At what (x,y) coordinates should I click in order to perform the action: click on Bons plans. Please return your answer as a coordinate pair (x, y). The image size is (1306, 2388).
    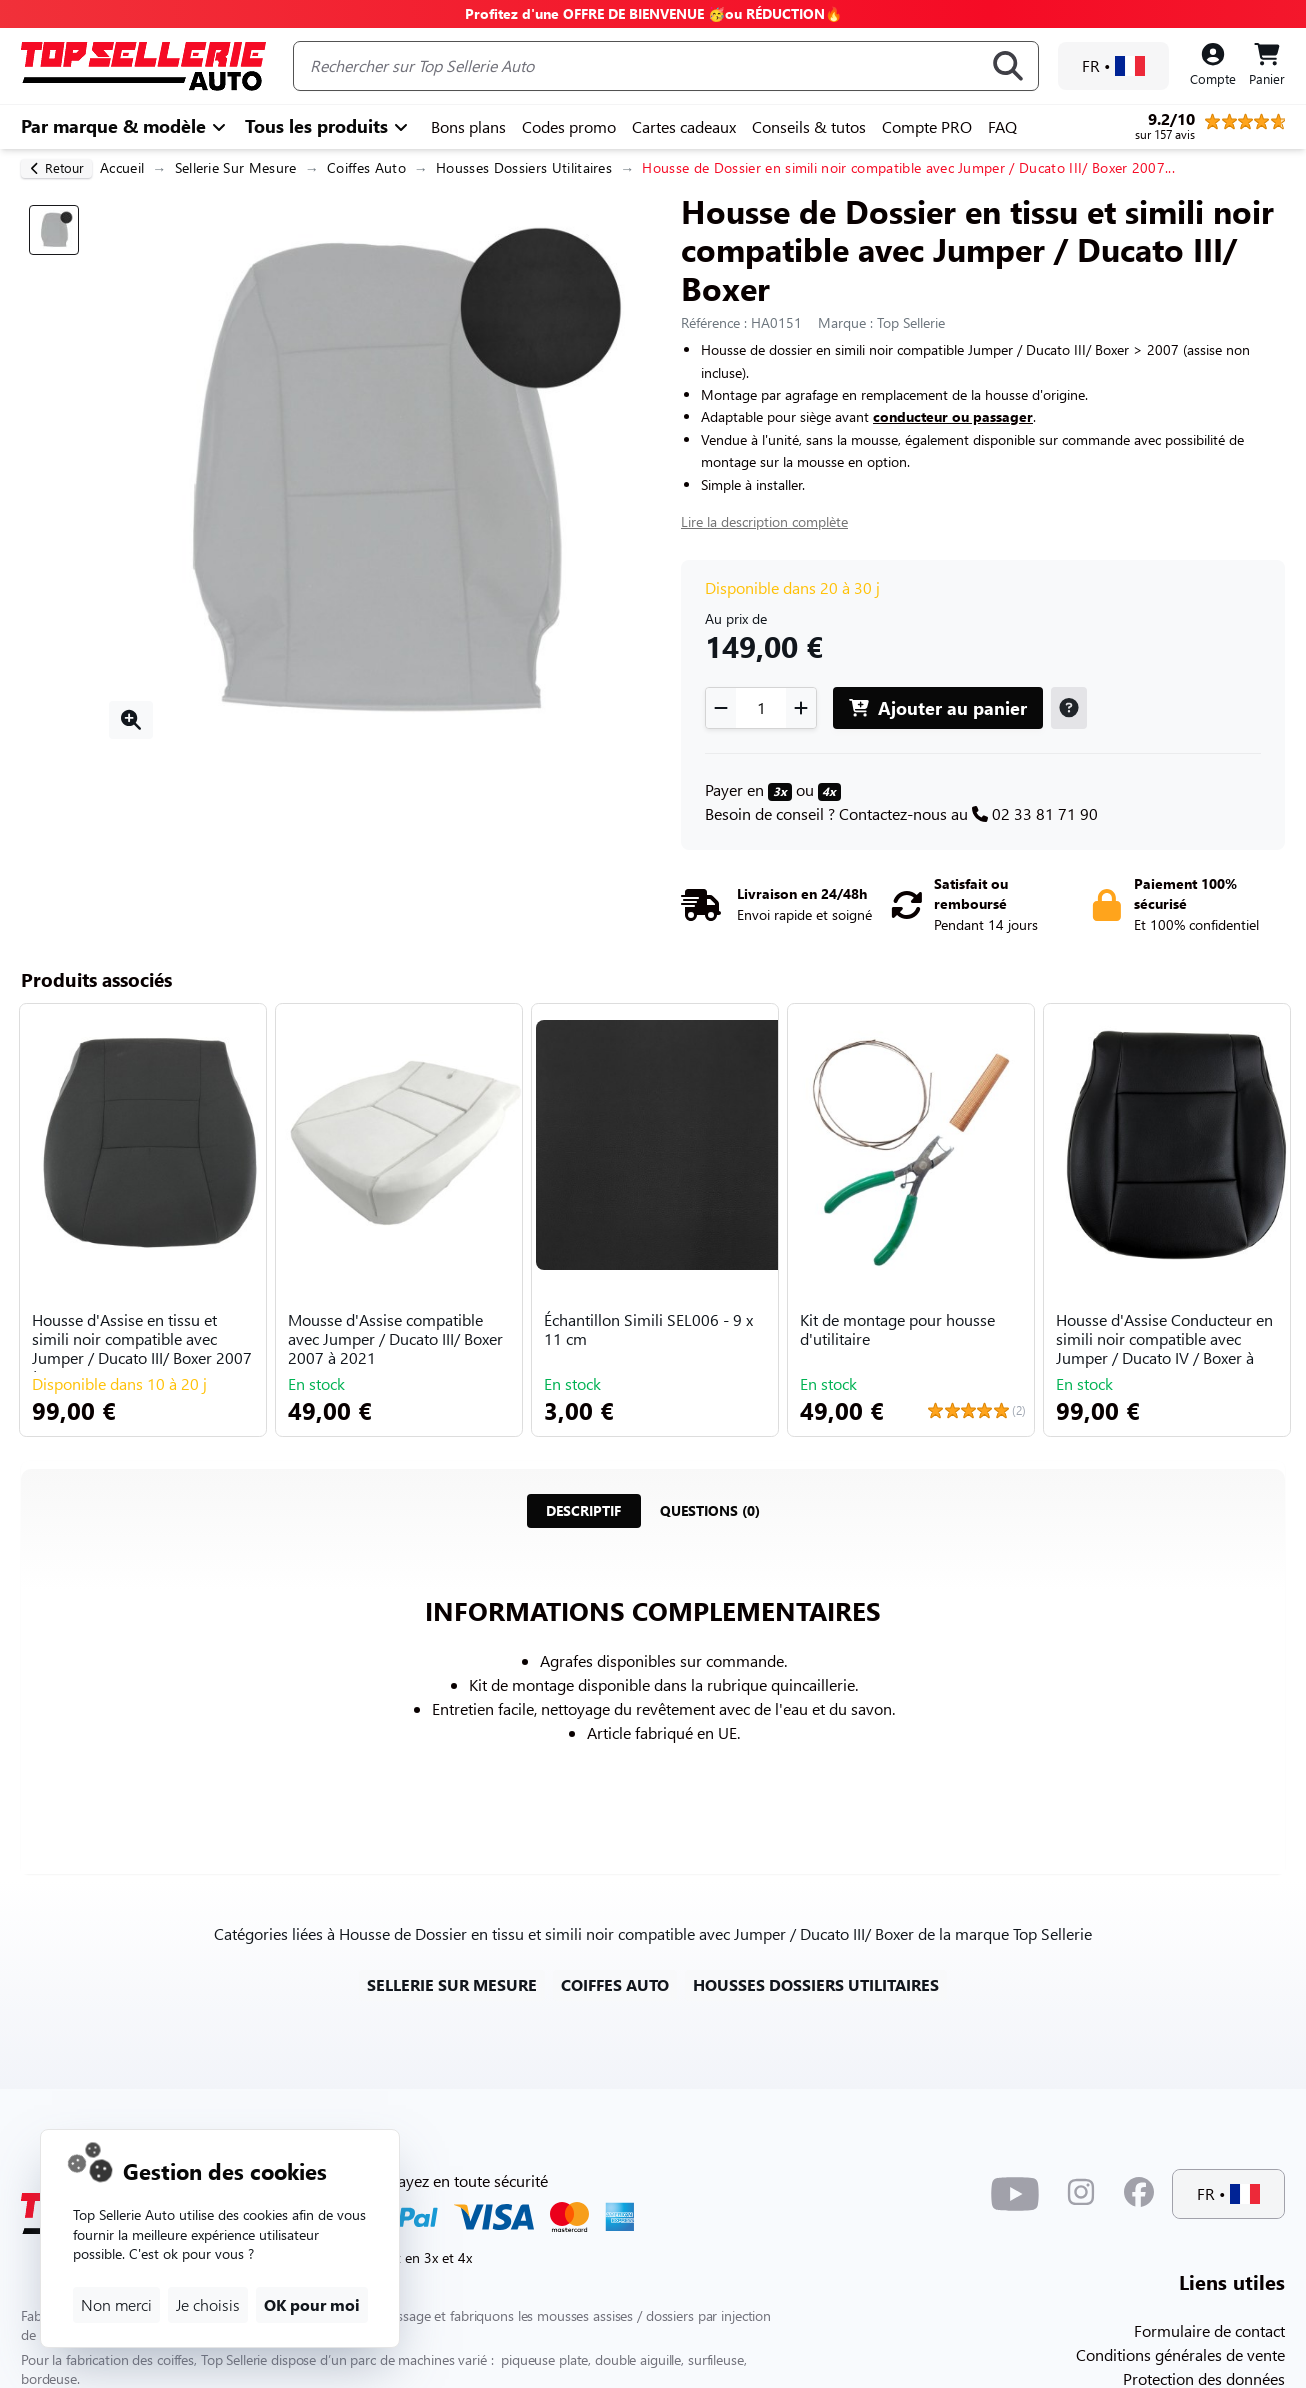
    Looking at the image, I should click on (468, 126).